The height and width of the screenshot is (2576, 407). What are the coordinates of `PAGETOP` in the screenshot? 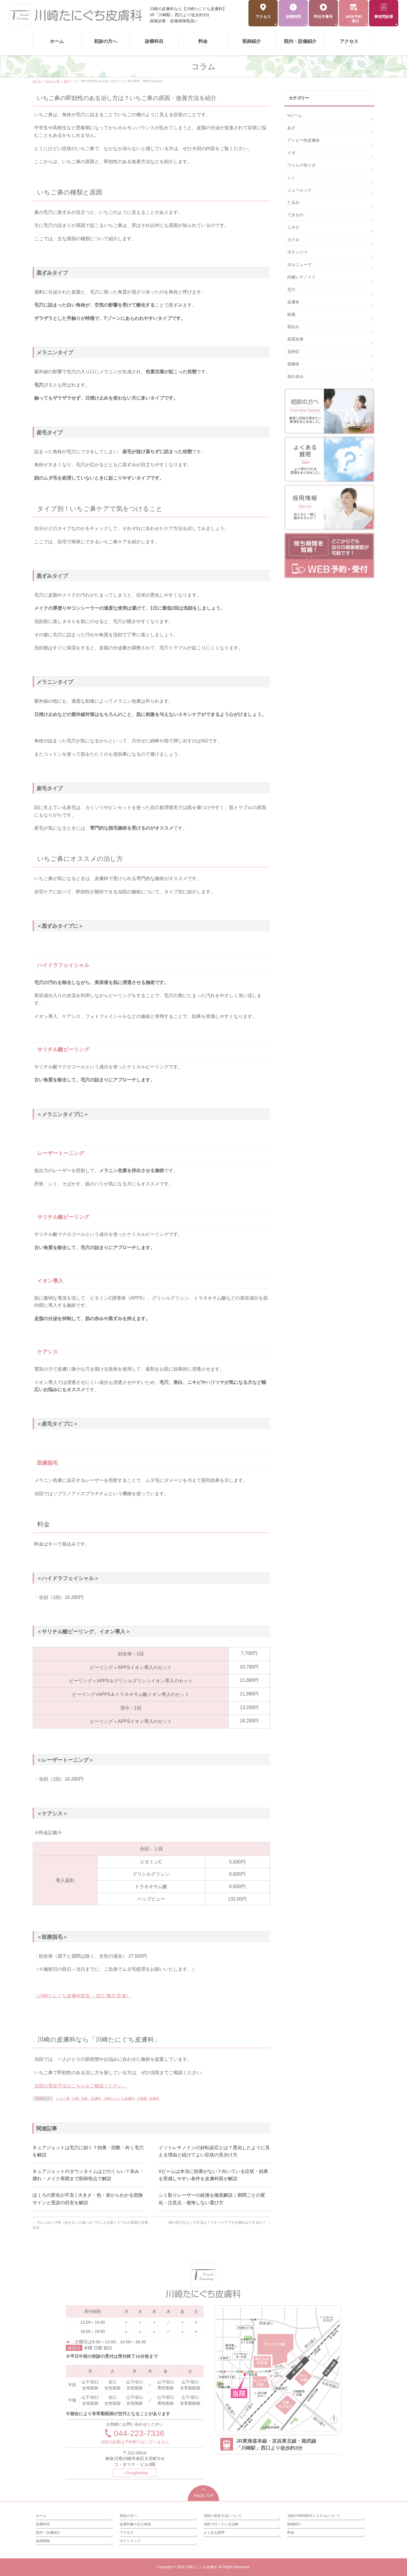 It's located at (203, 2493).